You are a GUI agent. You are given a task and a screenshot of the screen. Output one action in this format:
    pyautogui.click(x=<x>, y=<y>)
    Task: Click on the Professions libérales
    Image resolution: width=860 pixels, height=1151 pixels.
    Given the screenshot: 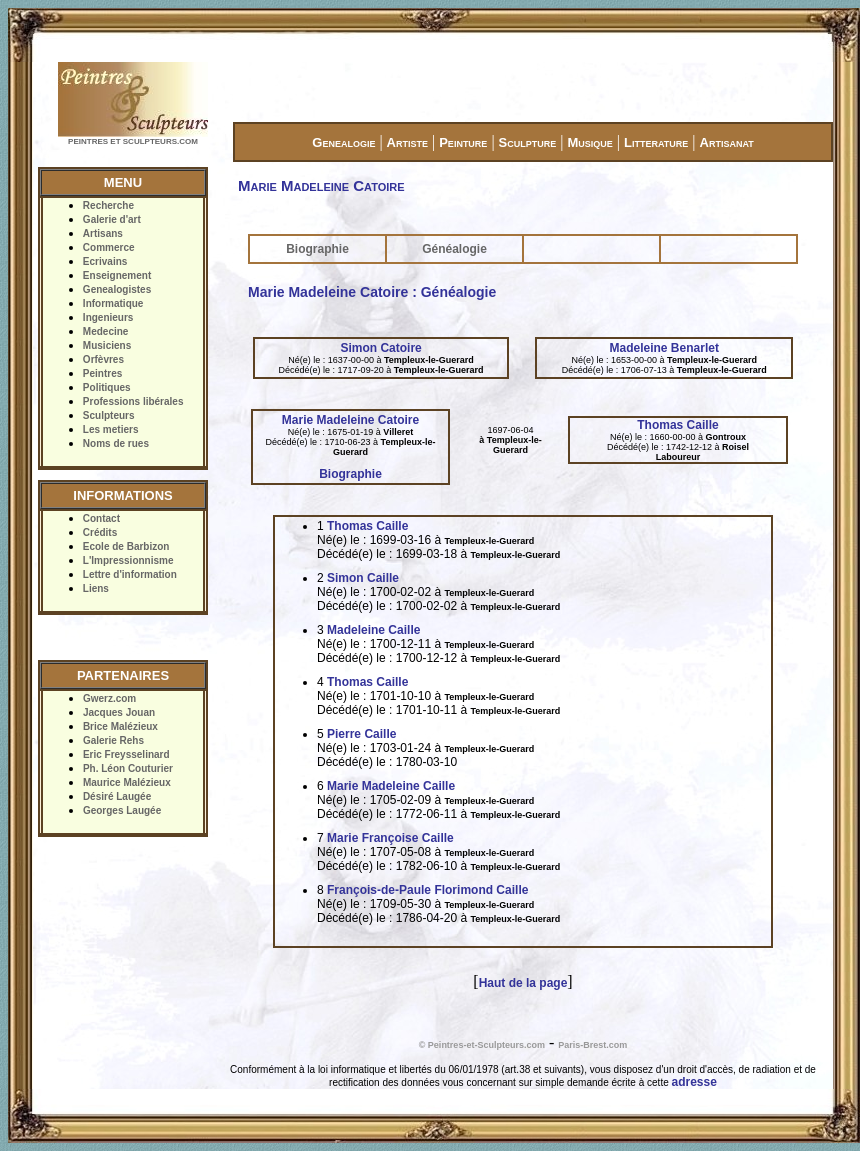 What is the action you would take?
    pyautogui.click(x=133, y=401)
    